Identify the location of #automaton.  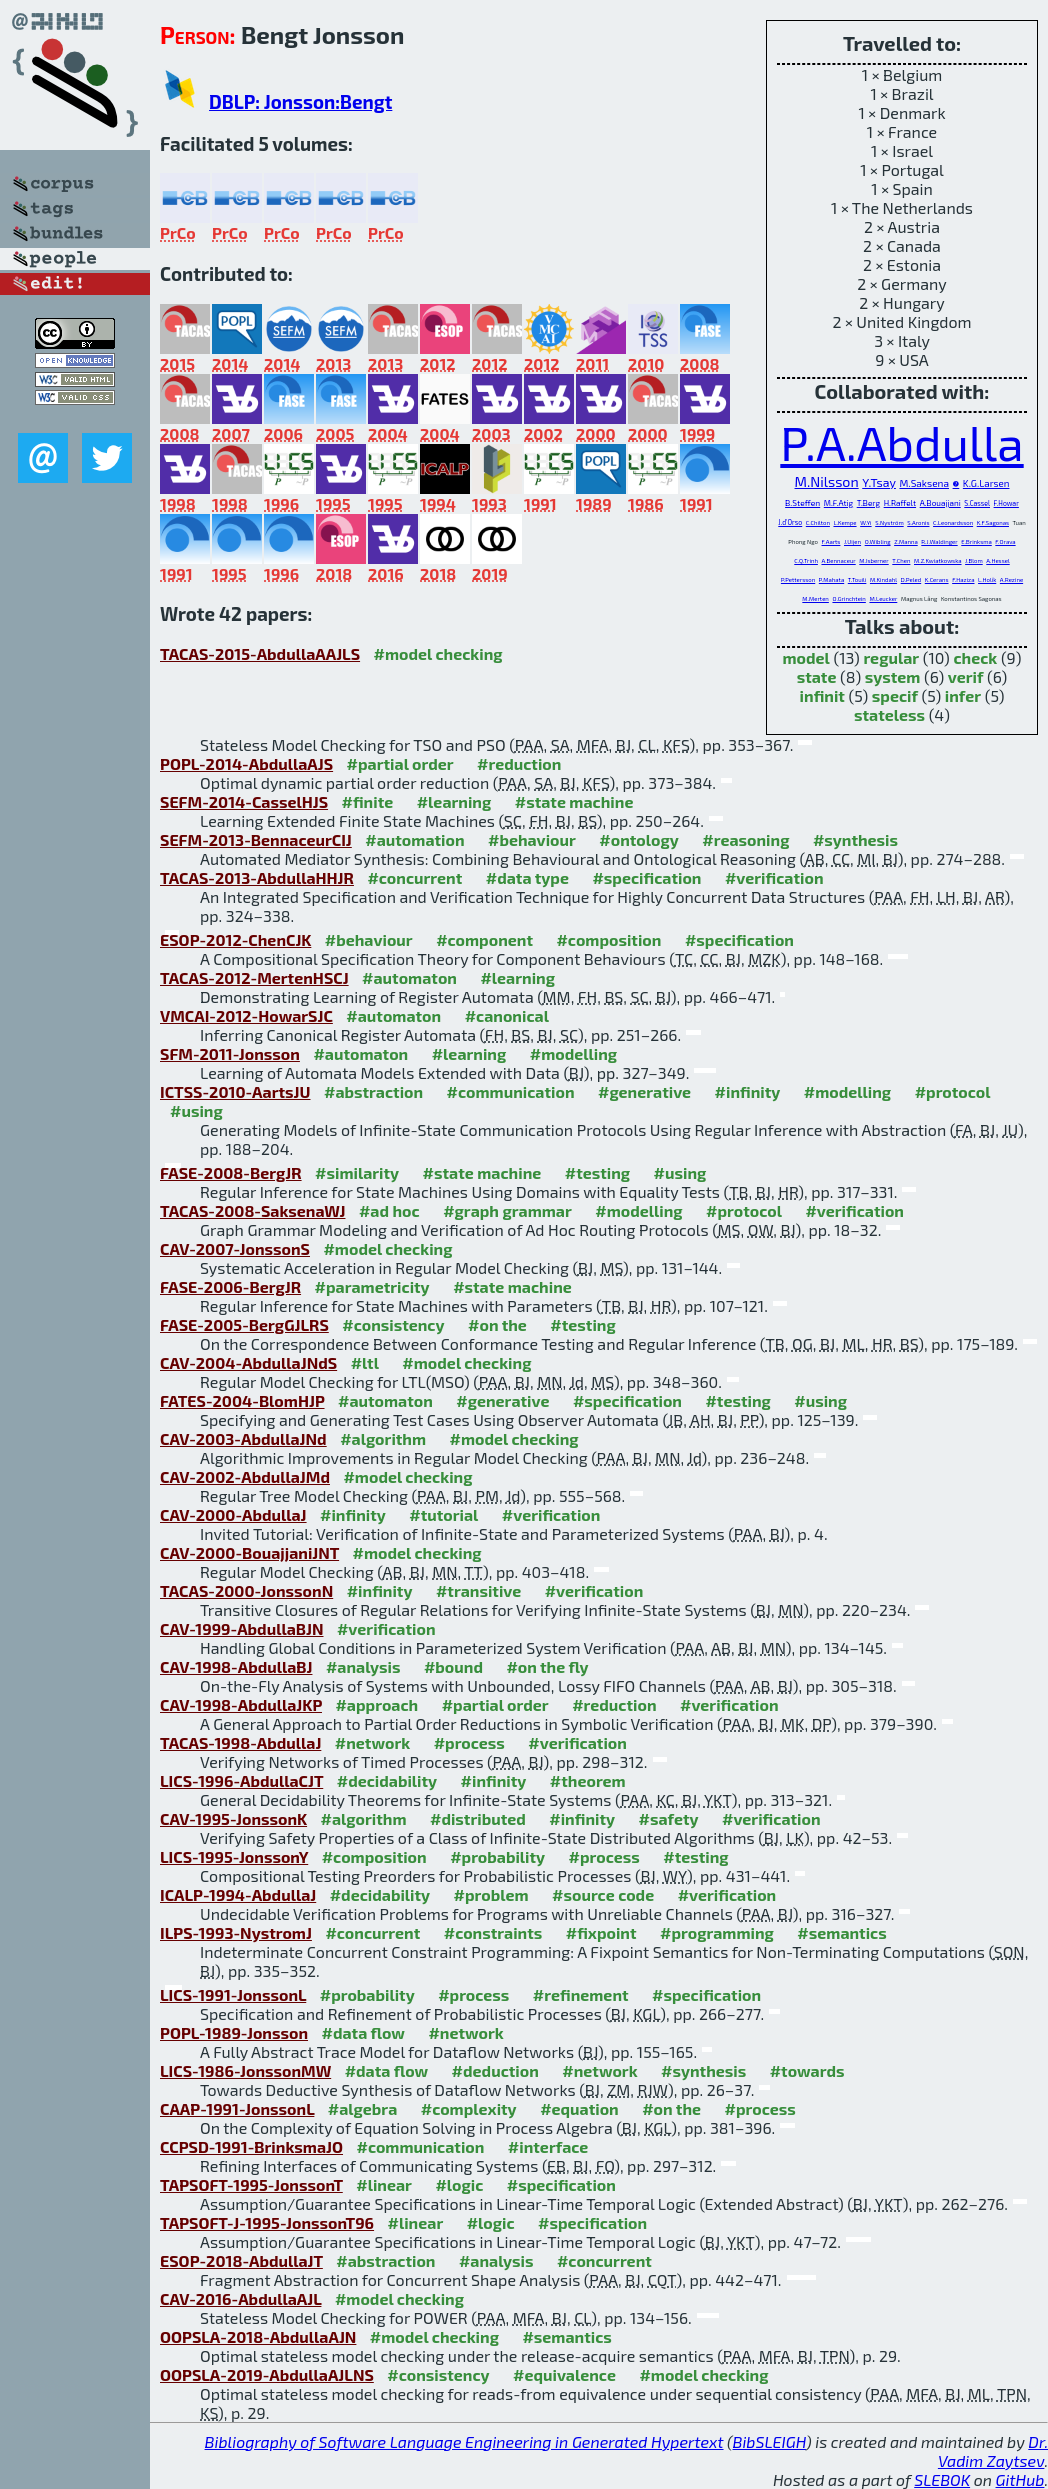
(409, 977).